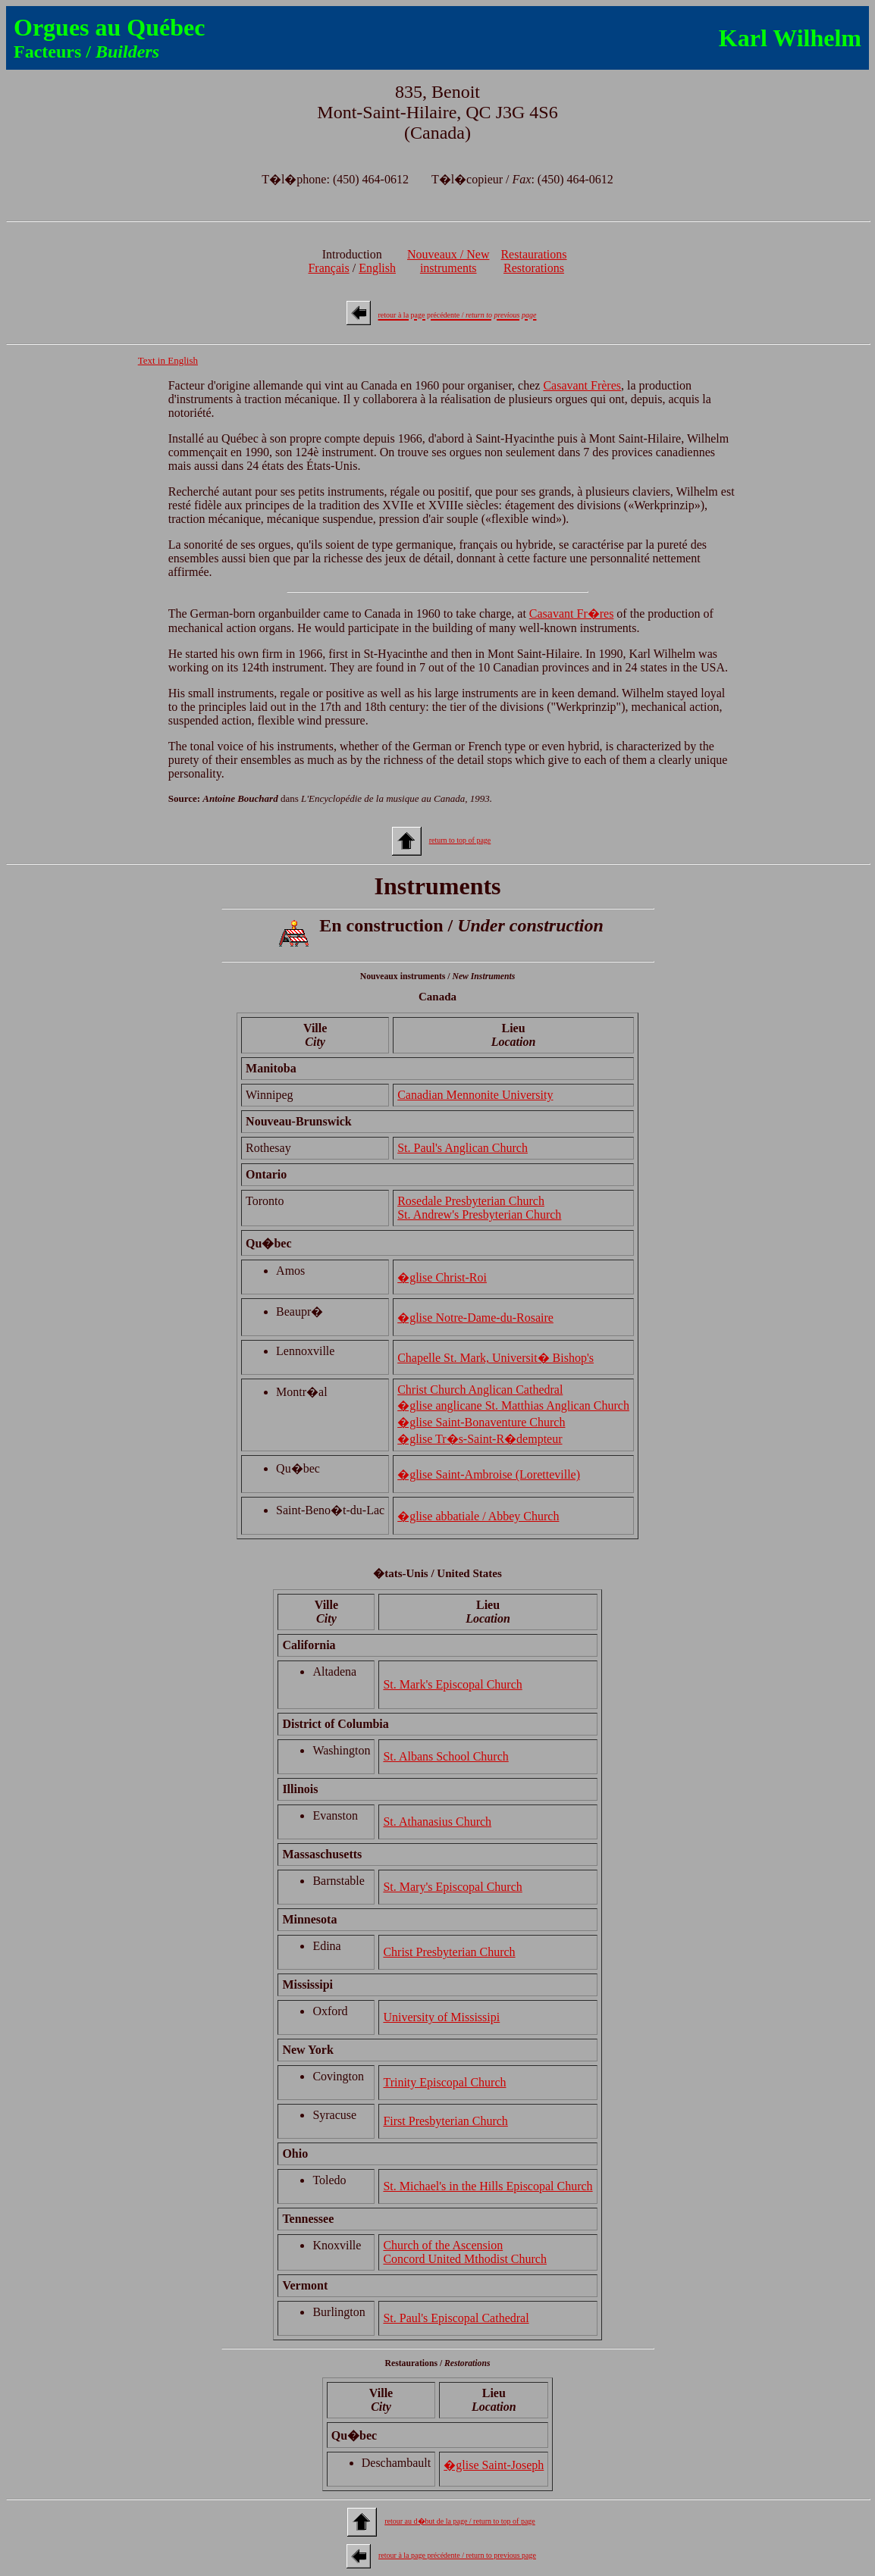 The width and height of the screenshot is (875, 2576). Describe the element at coordinates (582, 385) in the screenshot. I see `Casavant Frères` at that location.